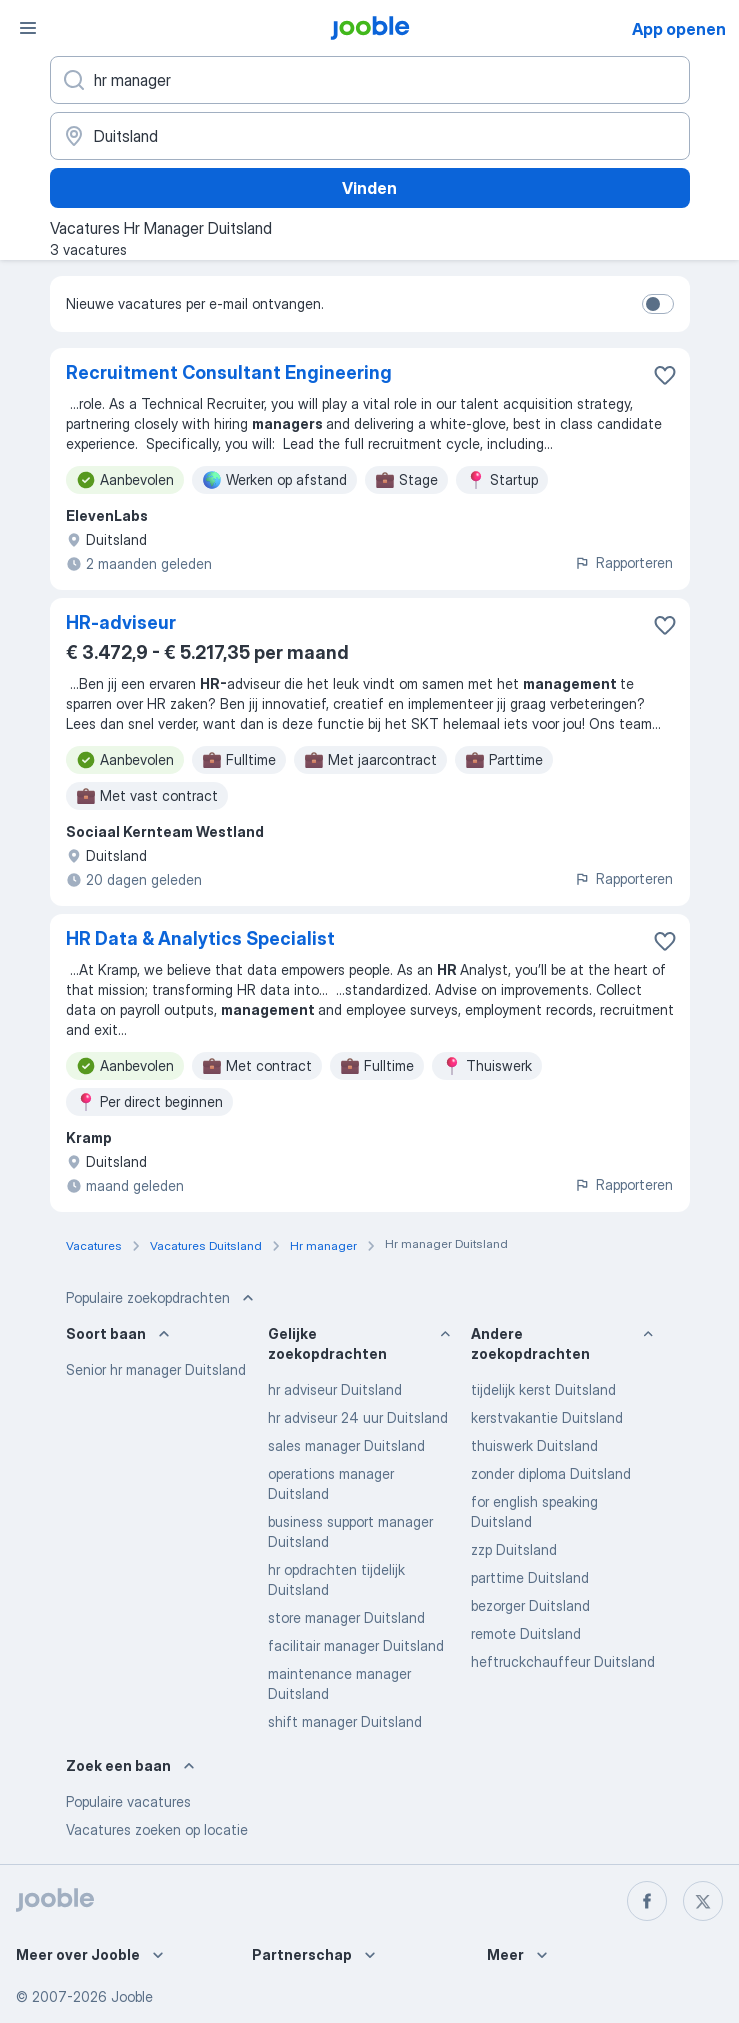  Describe the element at coordinates (358, 1417) in the screenshot. I see `hr adviseur 24 uur Duitsland` at that location.